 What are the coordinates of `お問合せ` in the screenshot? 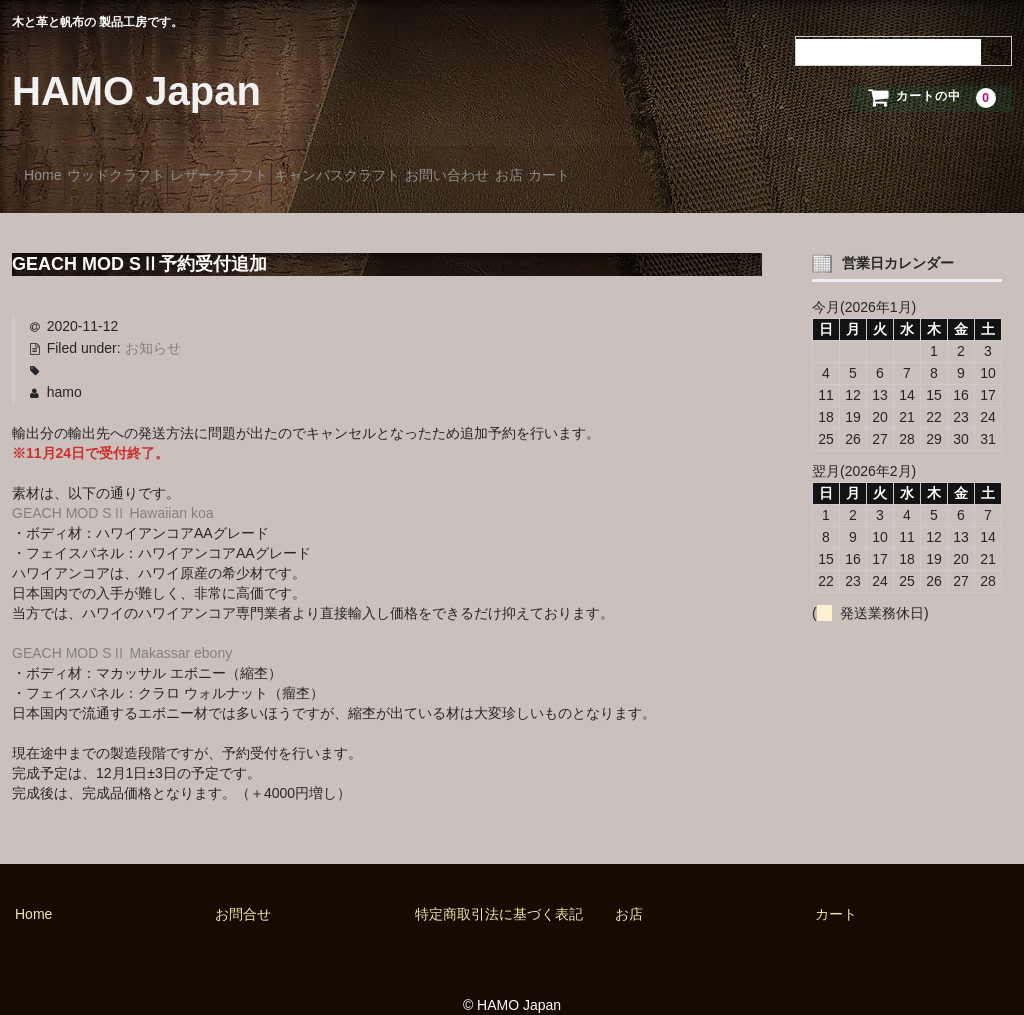 It's located at (243, 888).